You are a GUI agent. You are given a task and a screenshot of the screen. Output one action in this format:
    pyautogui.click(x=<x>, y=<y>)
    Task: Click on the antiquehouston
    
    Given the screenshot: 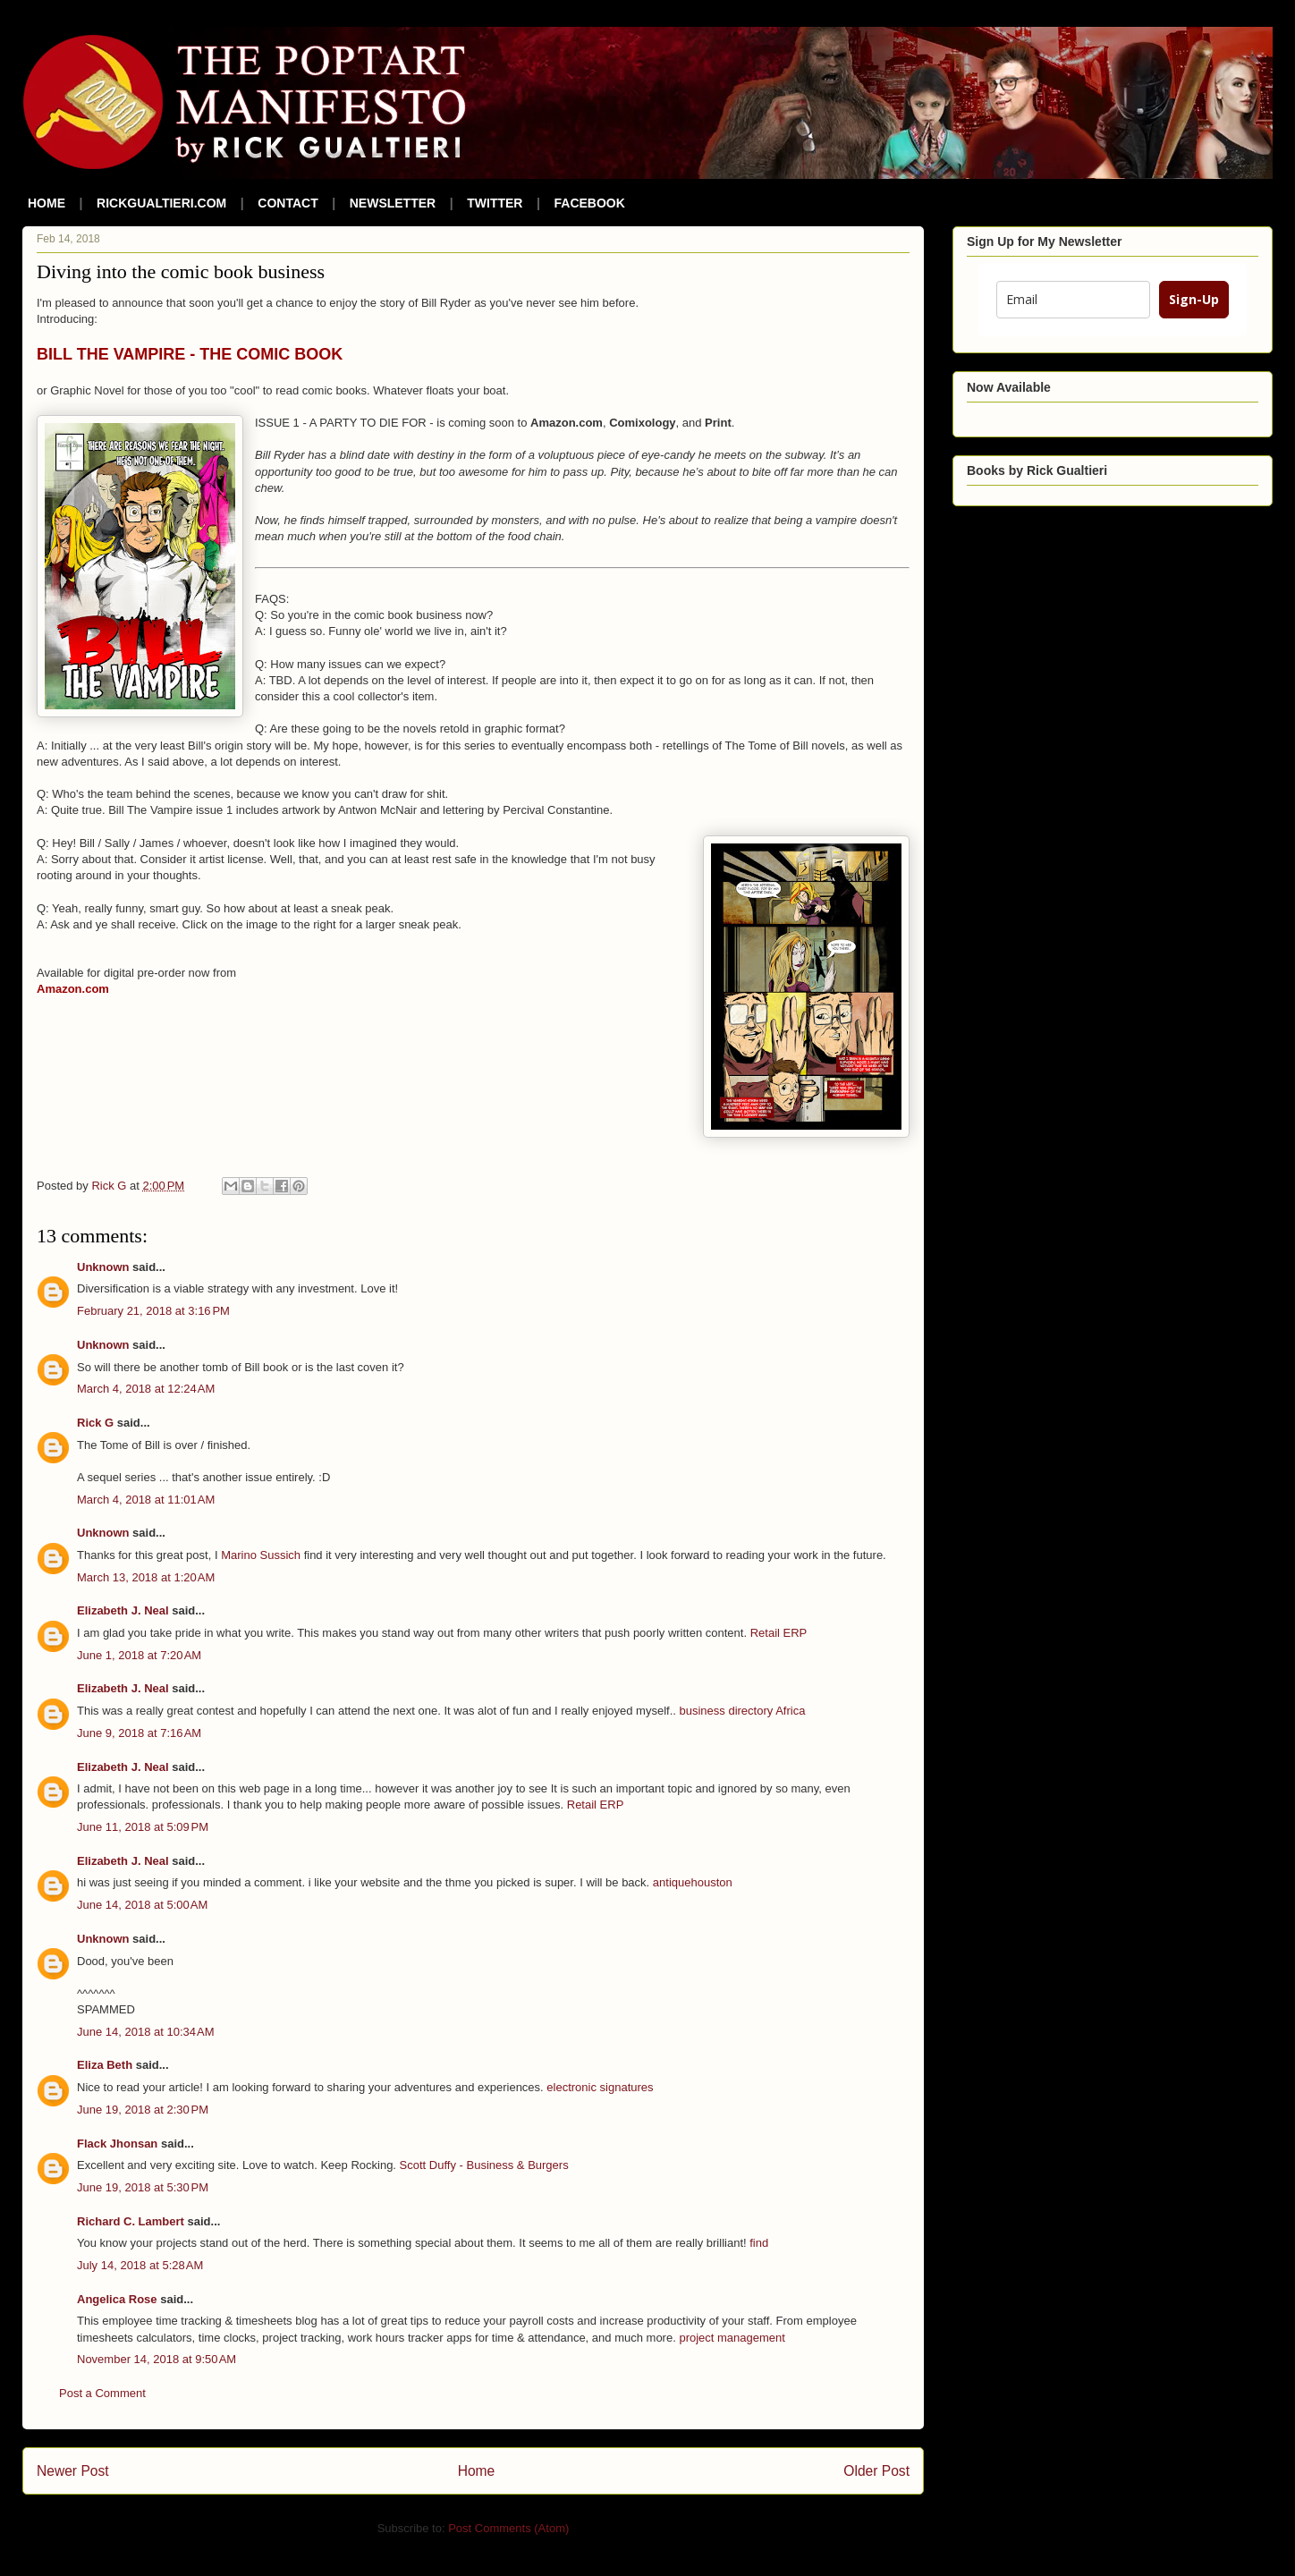 What is the action you would take?
    pyautogui.click(x=692, y=1882)
    